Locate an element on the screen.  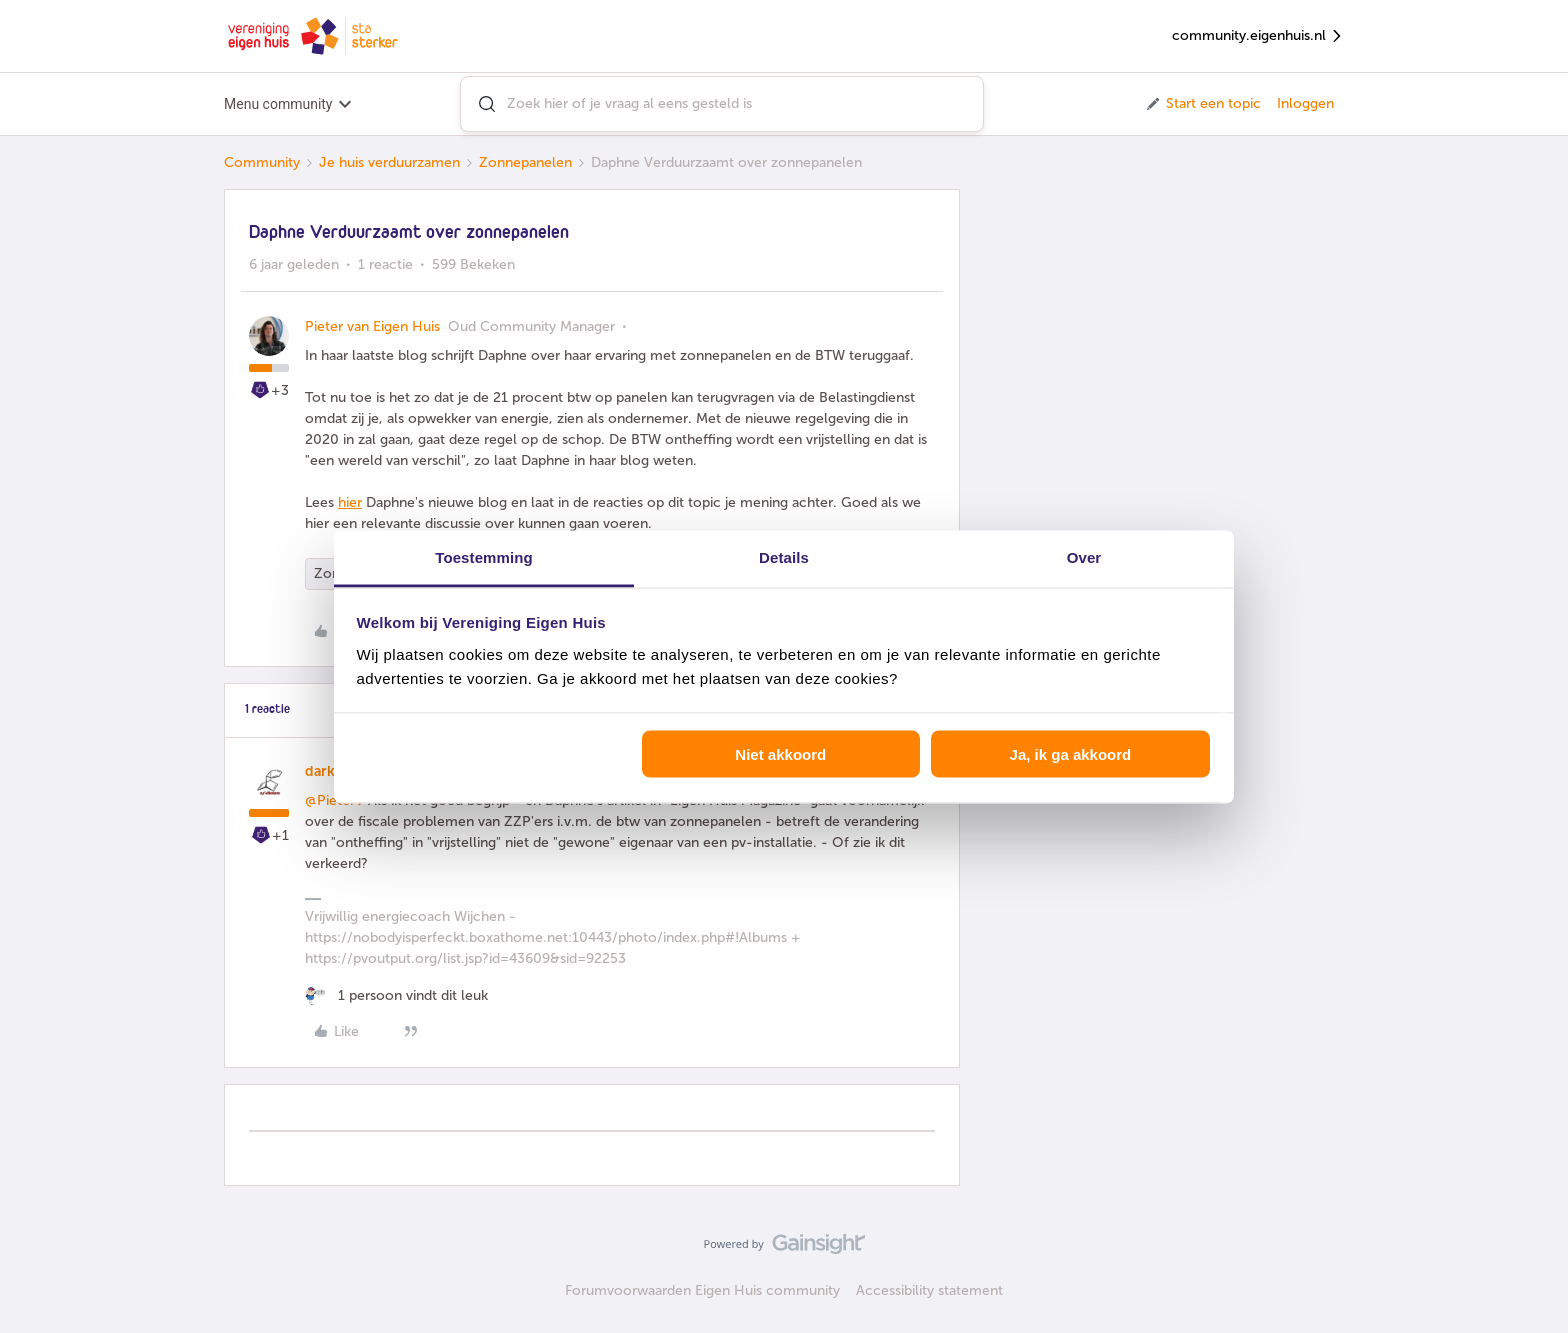
[button] is located at coordinates (1202, 104).